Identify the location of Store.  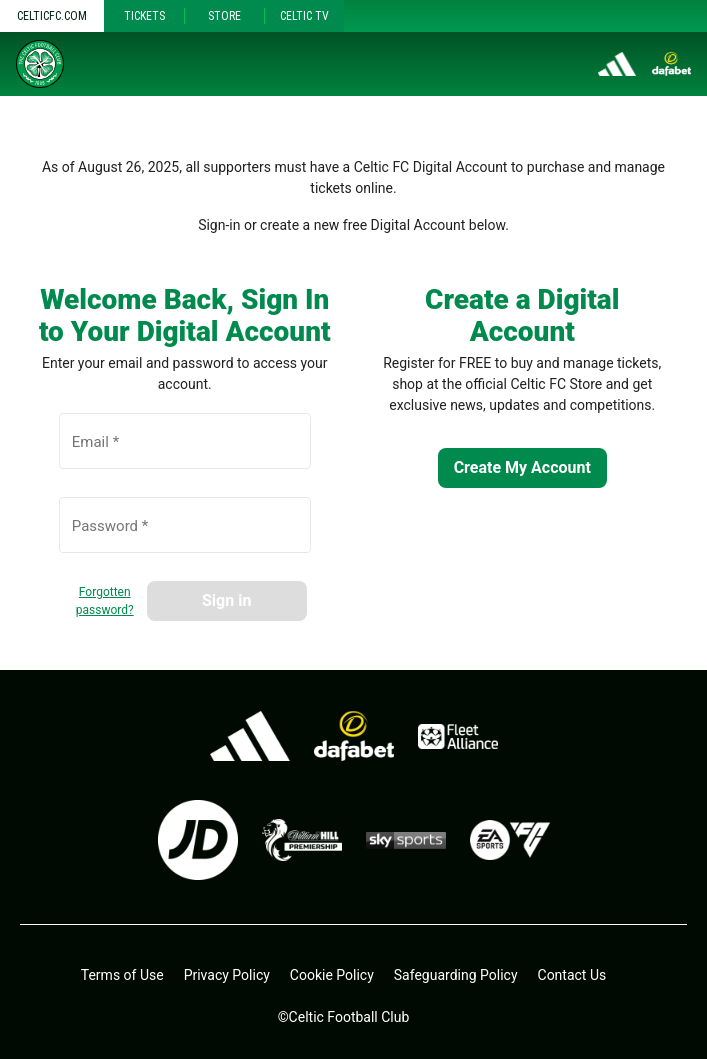
(224, 16).